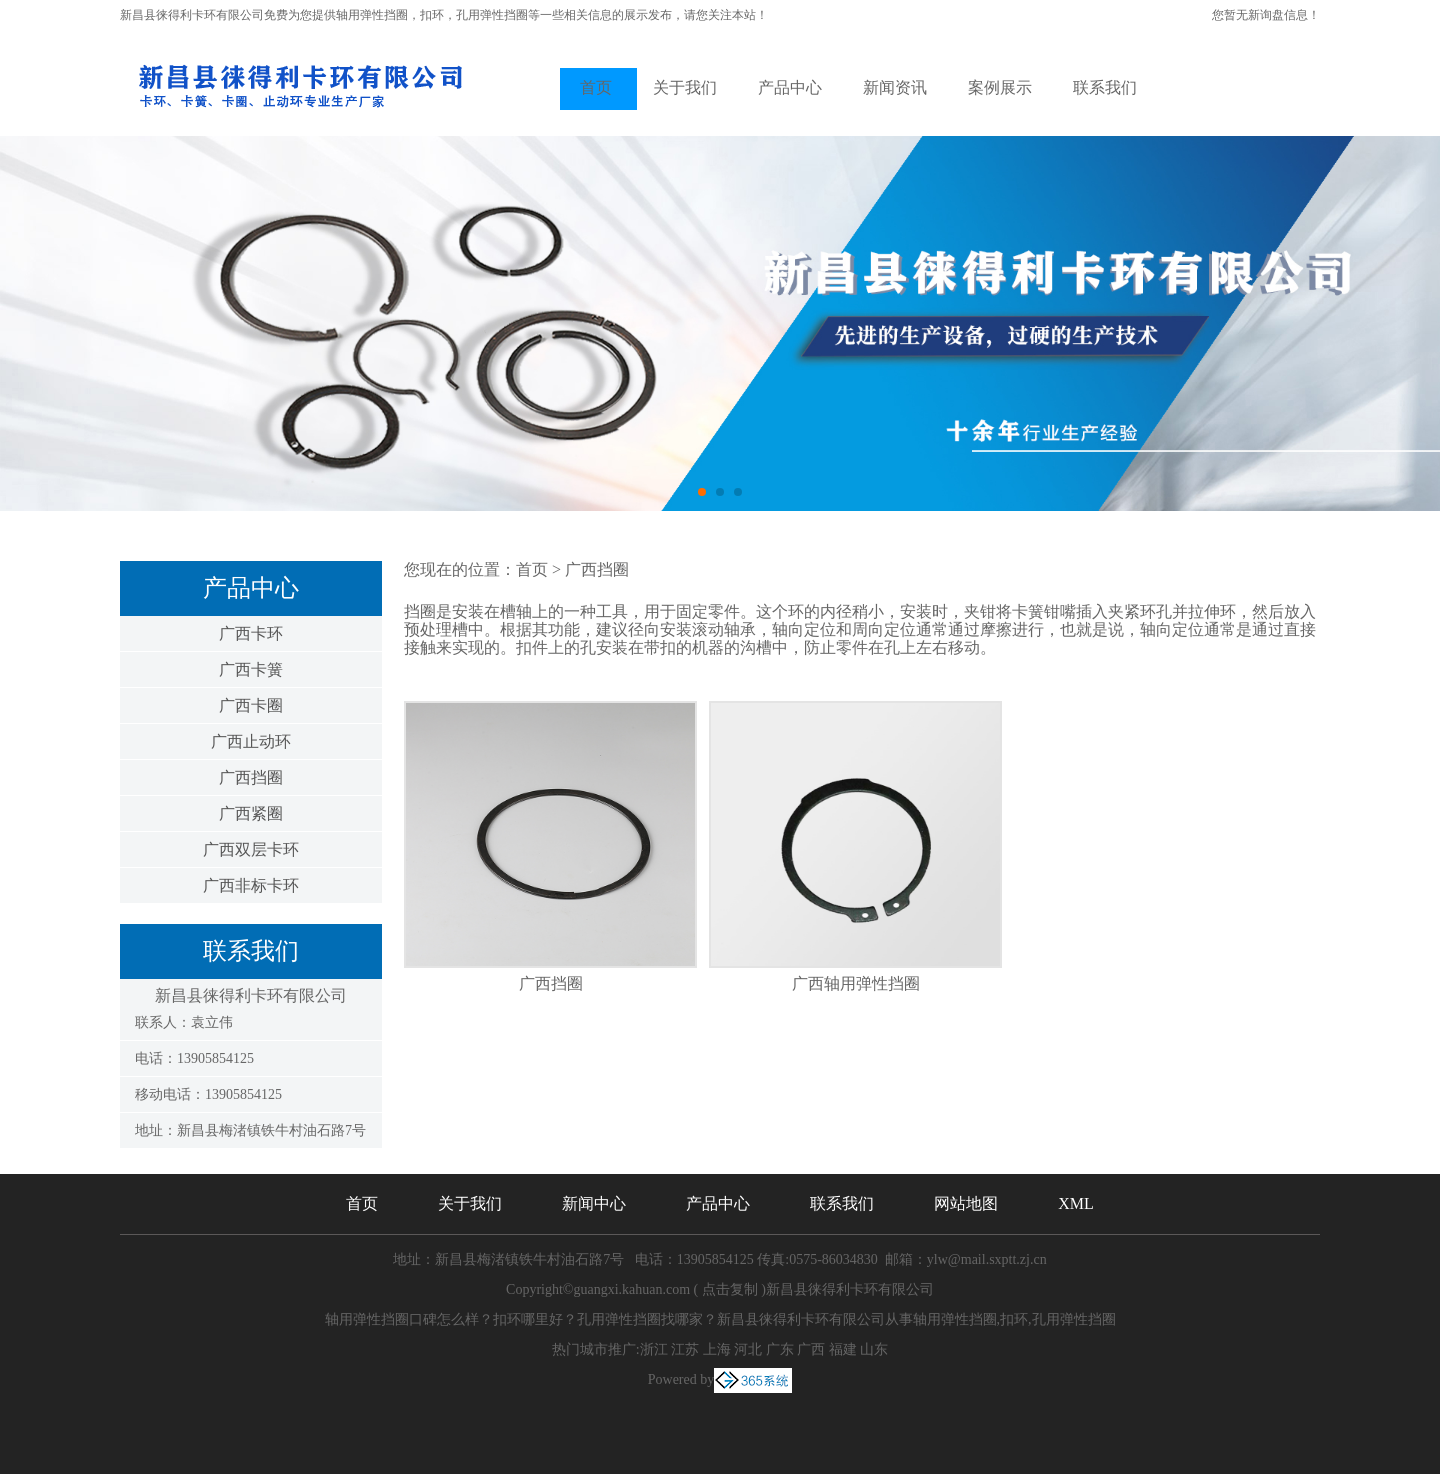 Image resolution: width=1440 pixels, height=1474 pixels. I want to click on 关于我们, so click(685, 87).